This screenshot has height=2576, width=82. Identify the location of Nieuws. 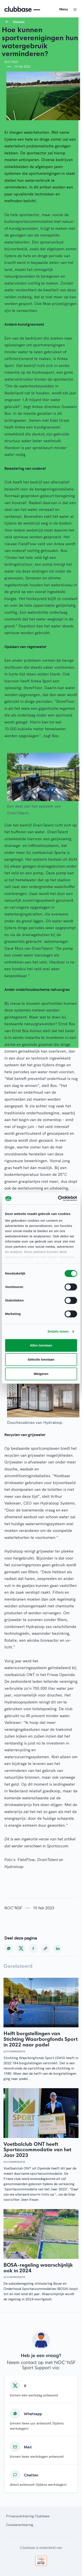
(18, 22).